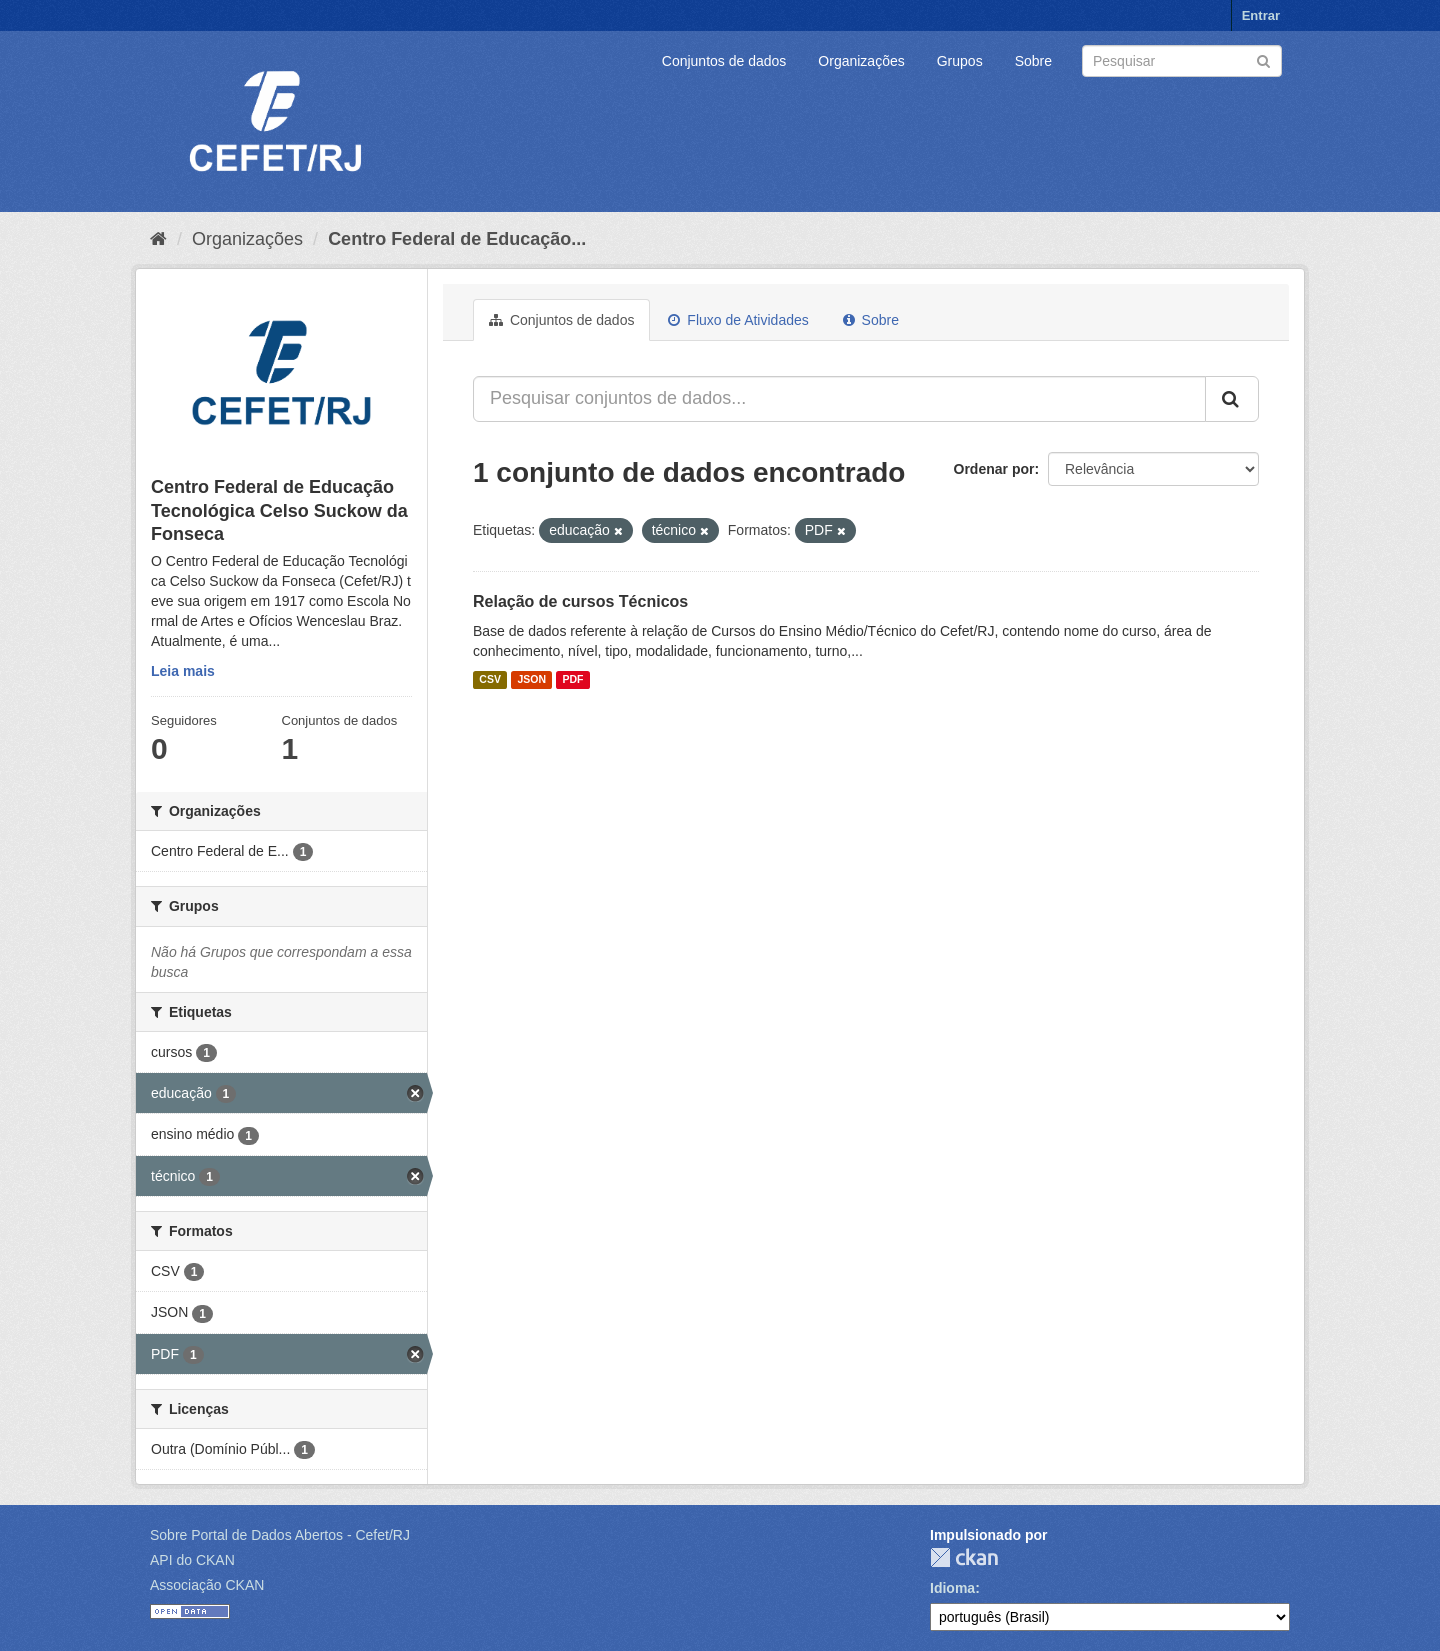 The width and height of the screenshot is (1440, 1651). I want to click on Ordenar por, so click(994, 469).